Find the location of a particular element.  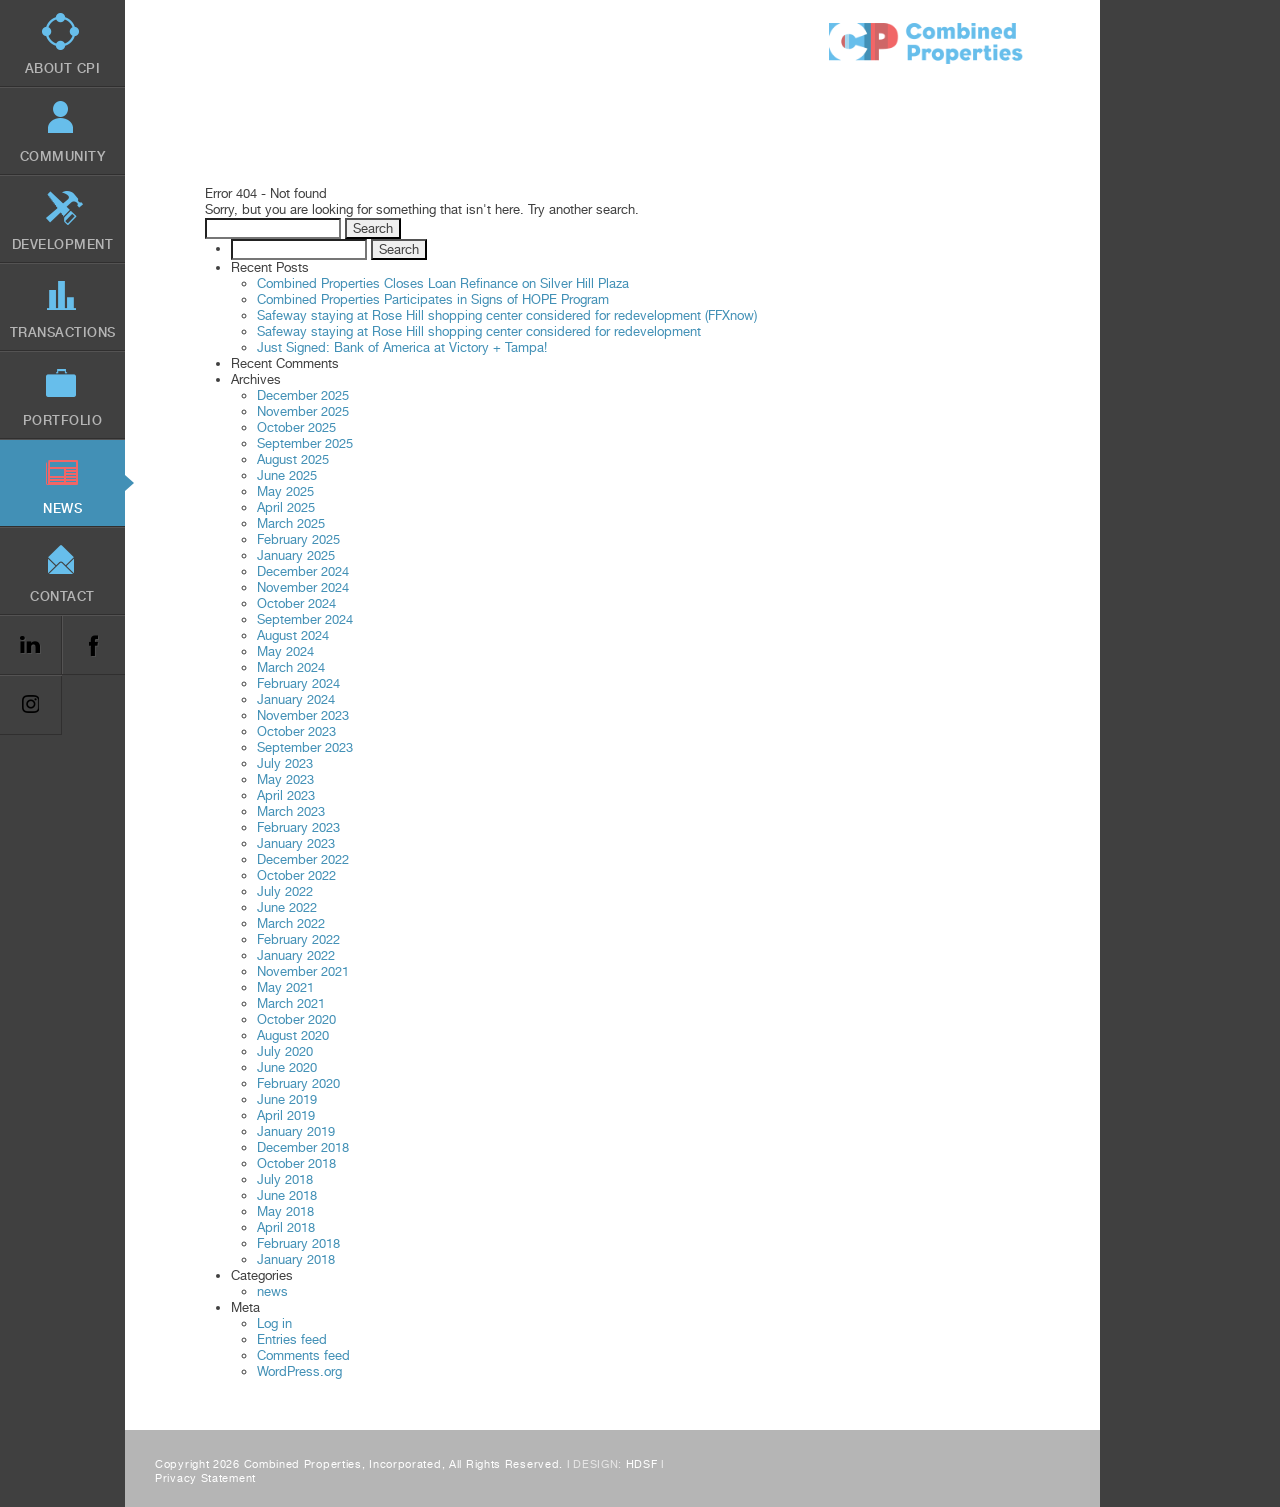

August 2025 is located at coordinates (293, 459).